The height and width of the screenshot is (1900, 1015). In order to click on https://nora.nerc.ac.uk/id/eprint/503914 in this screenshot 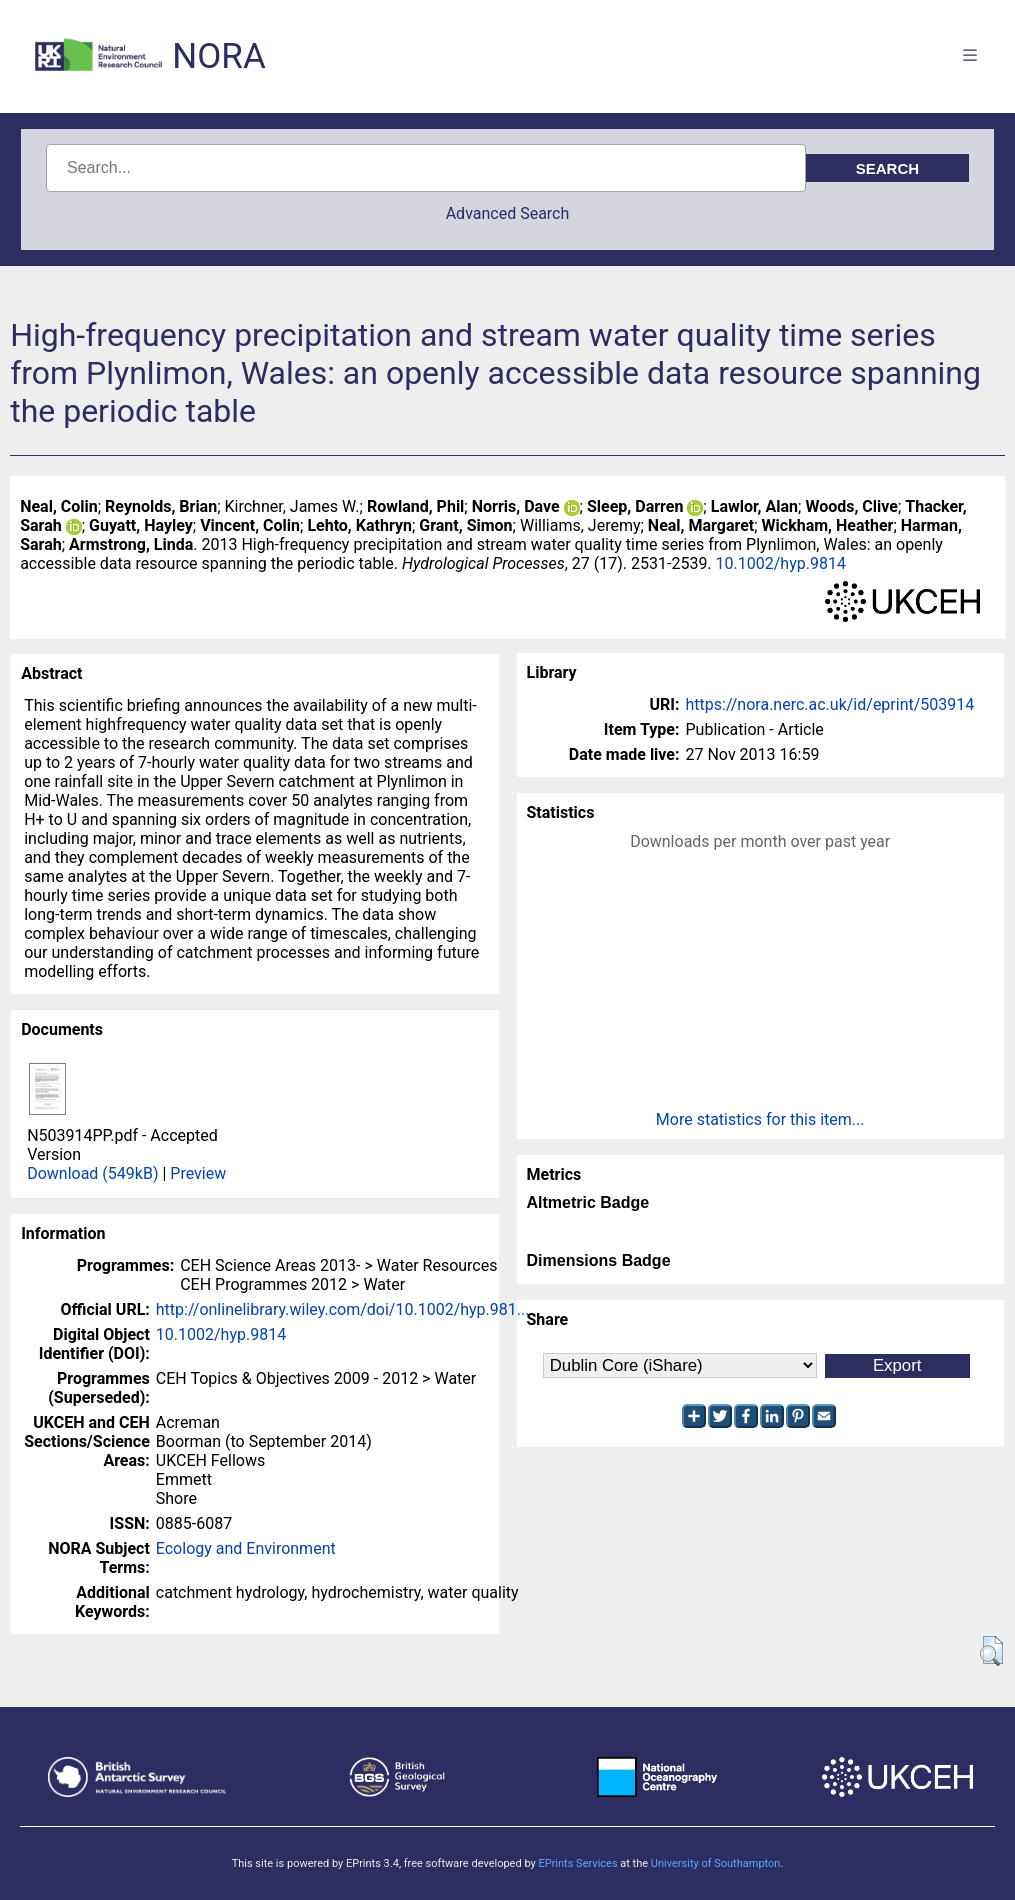, I will do `click(830, 704)`.